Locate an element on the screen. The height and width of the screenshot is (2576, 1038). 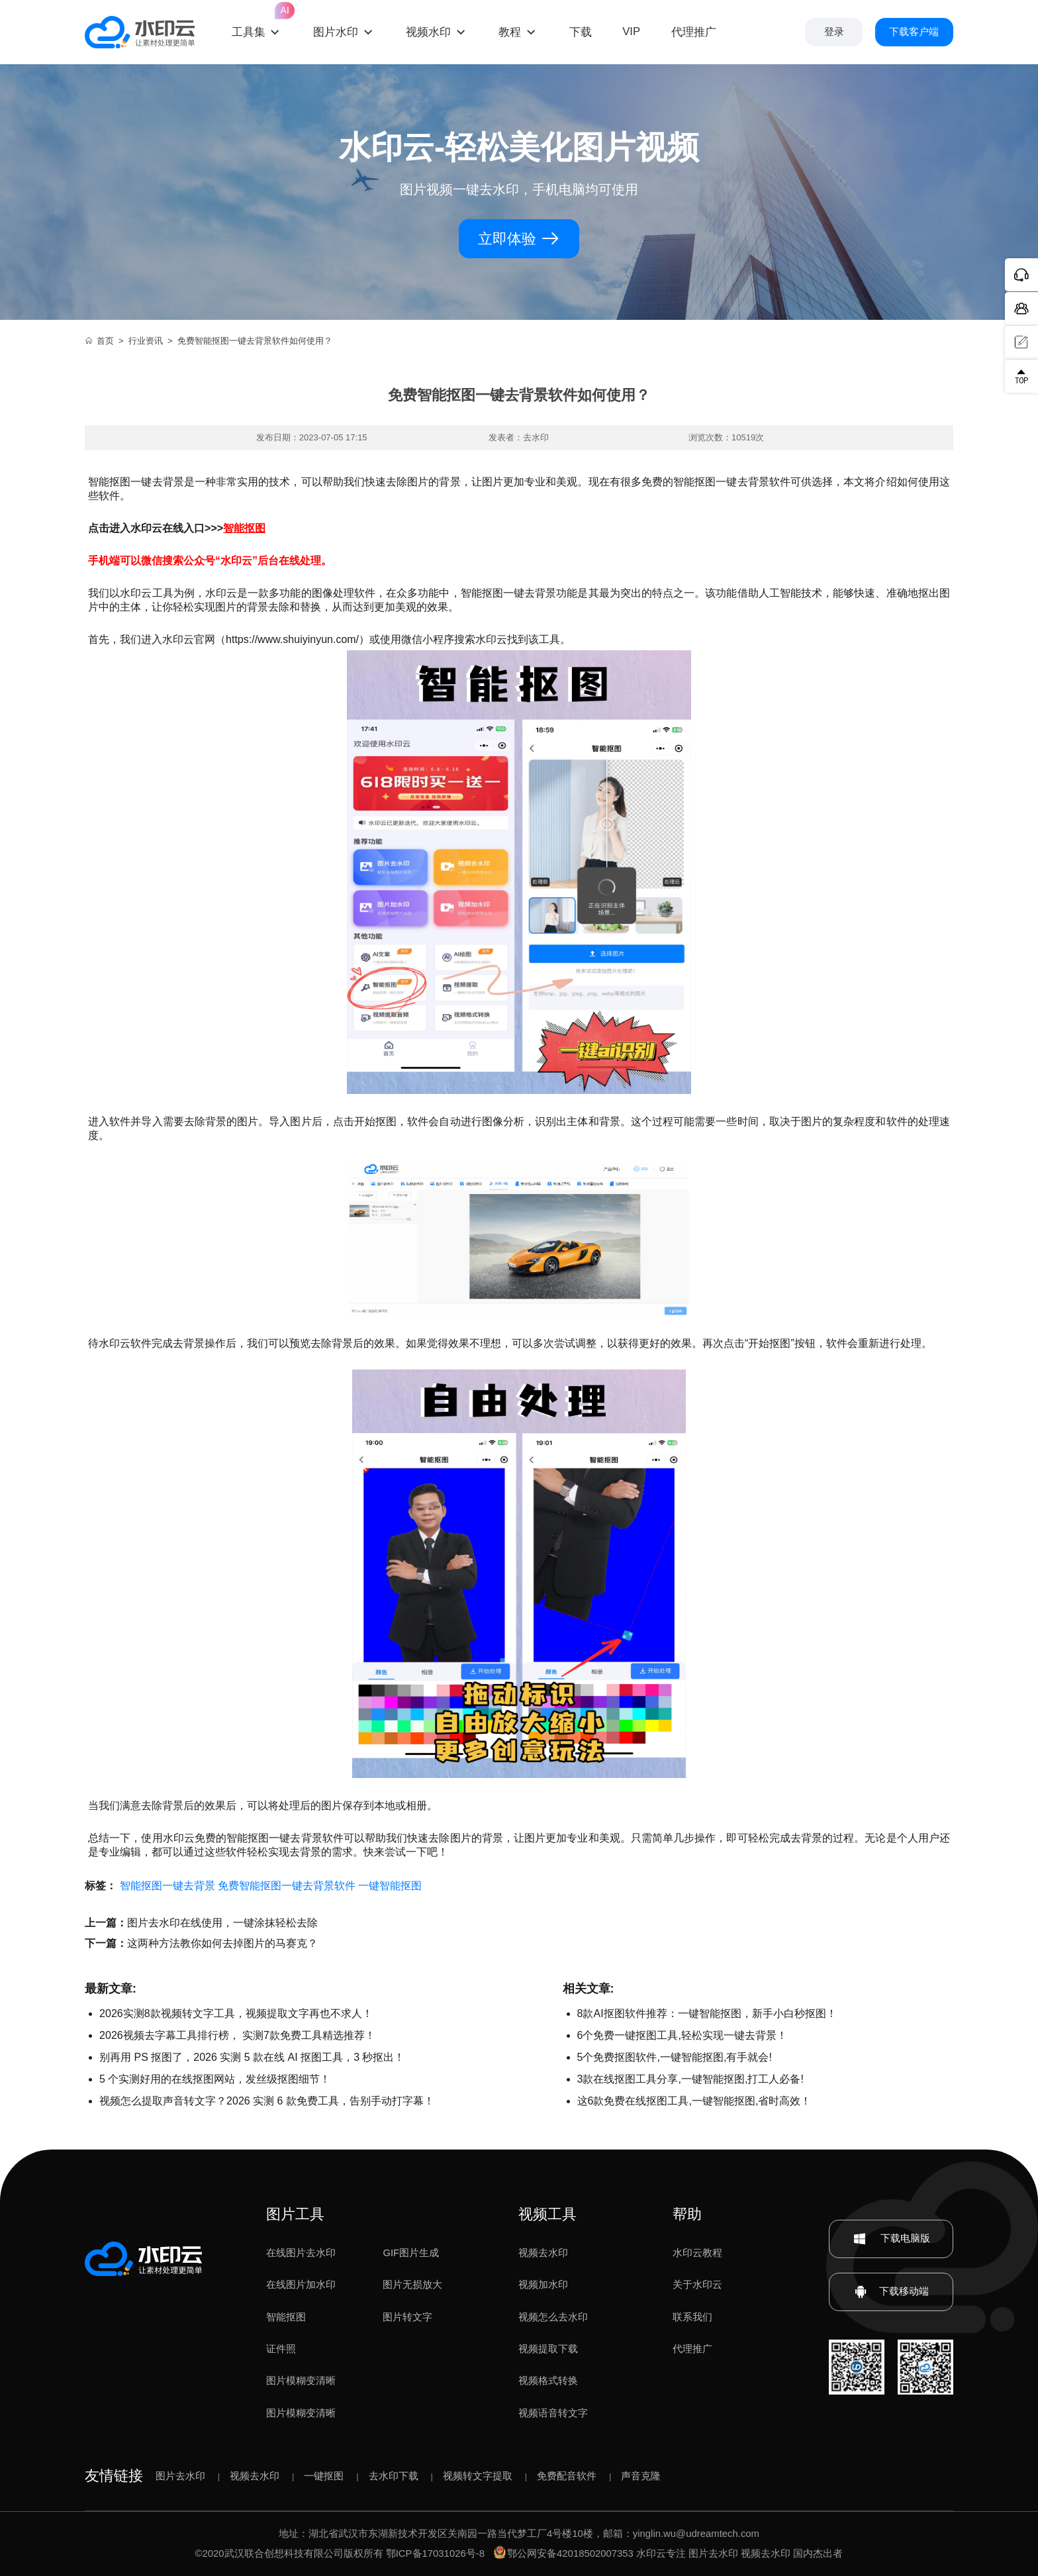
一键智能抠图 is located at coordinates (390, 1885).